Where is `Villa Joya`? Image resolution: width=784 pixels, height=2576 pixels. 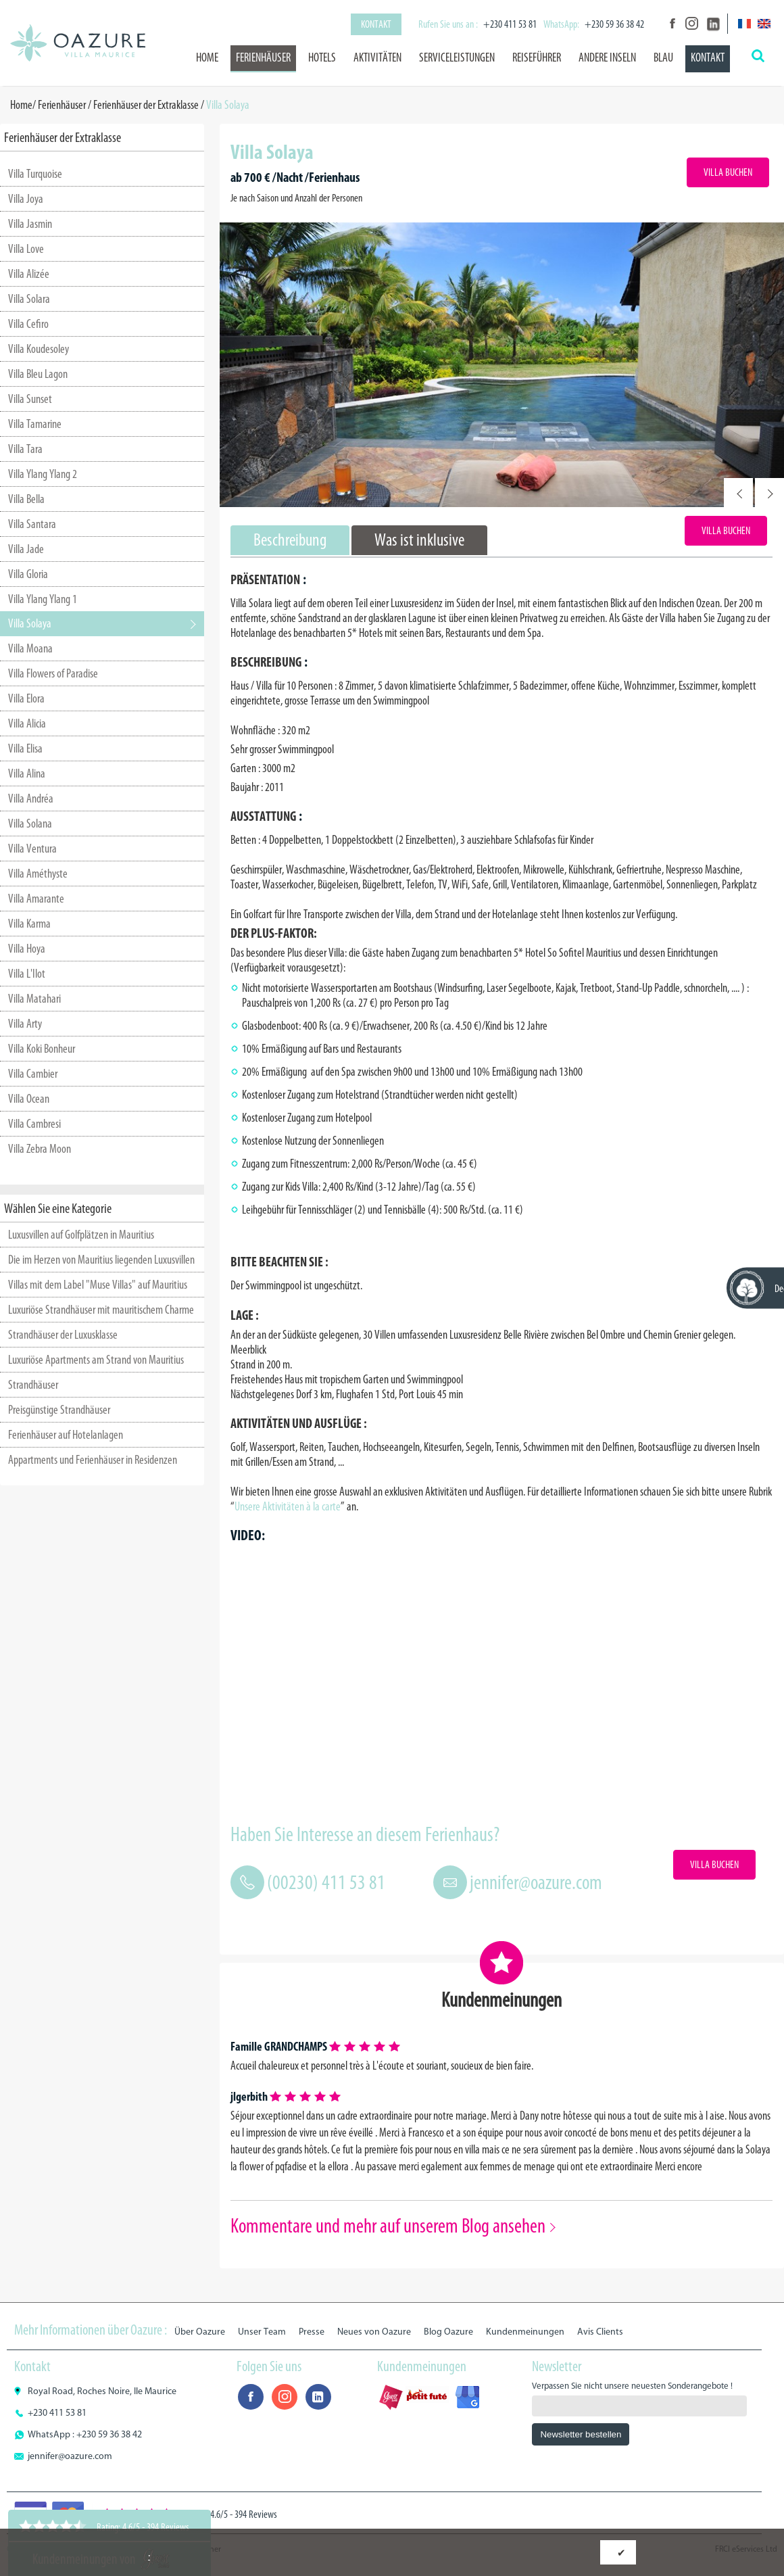
Villa Joya is located at coordinates (25, 198).